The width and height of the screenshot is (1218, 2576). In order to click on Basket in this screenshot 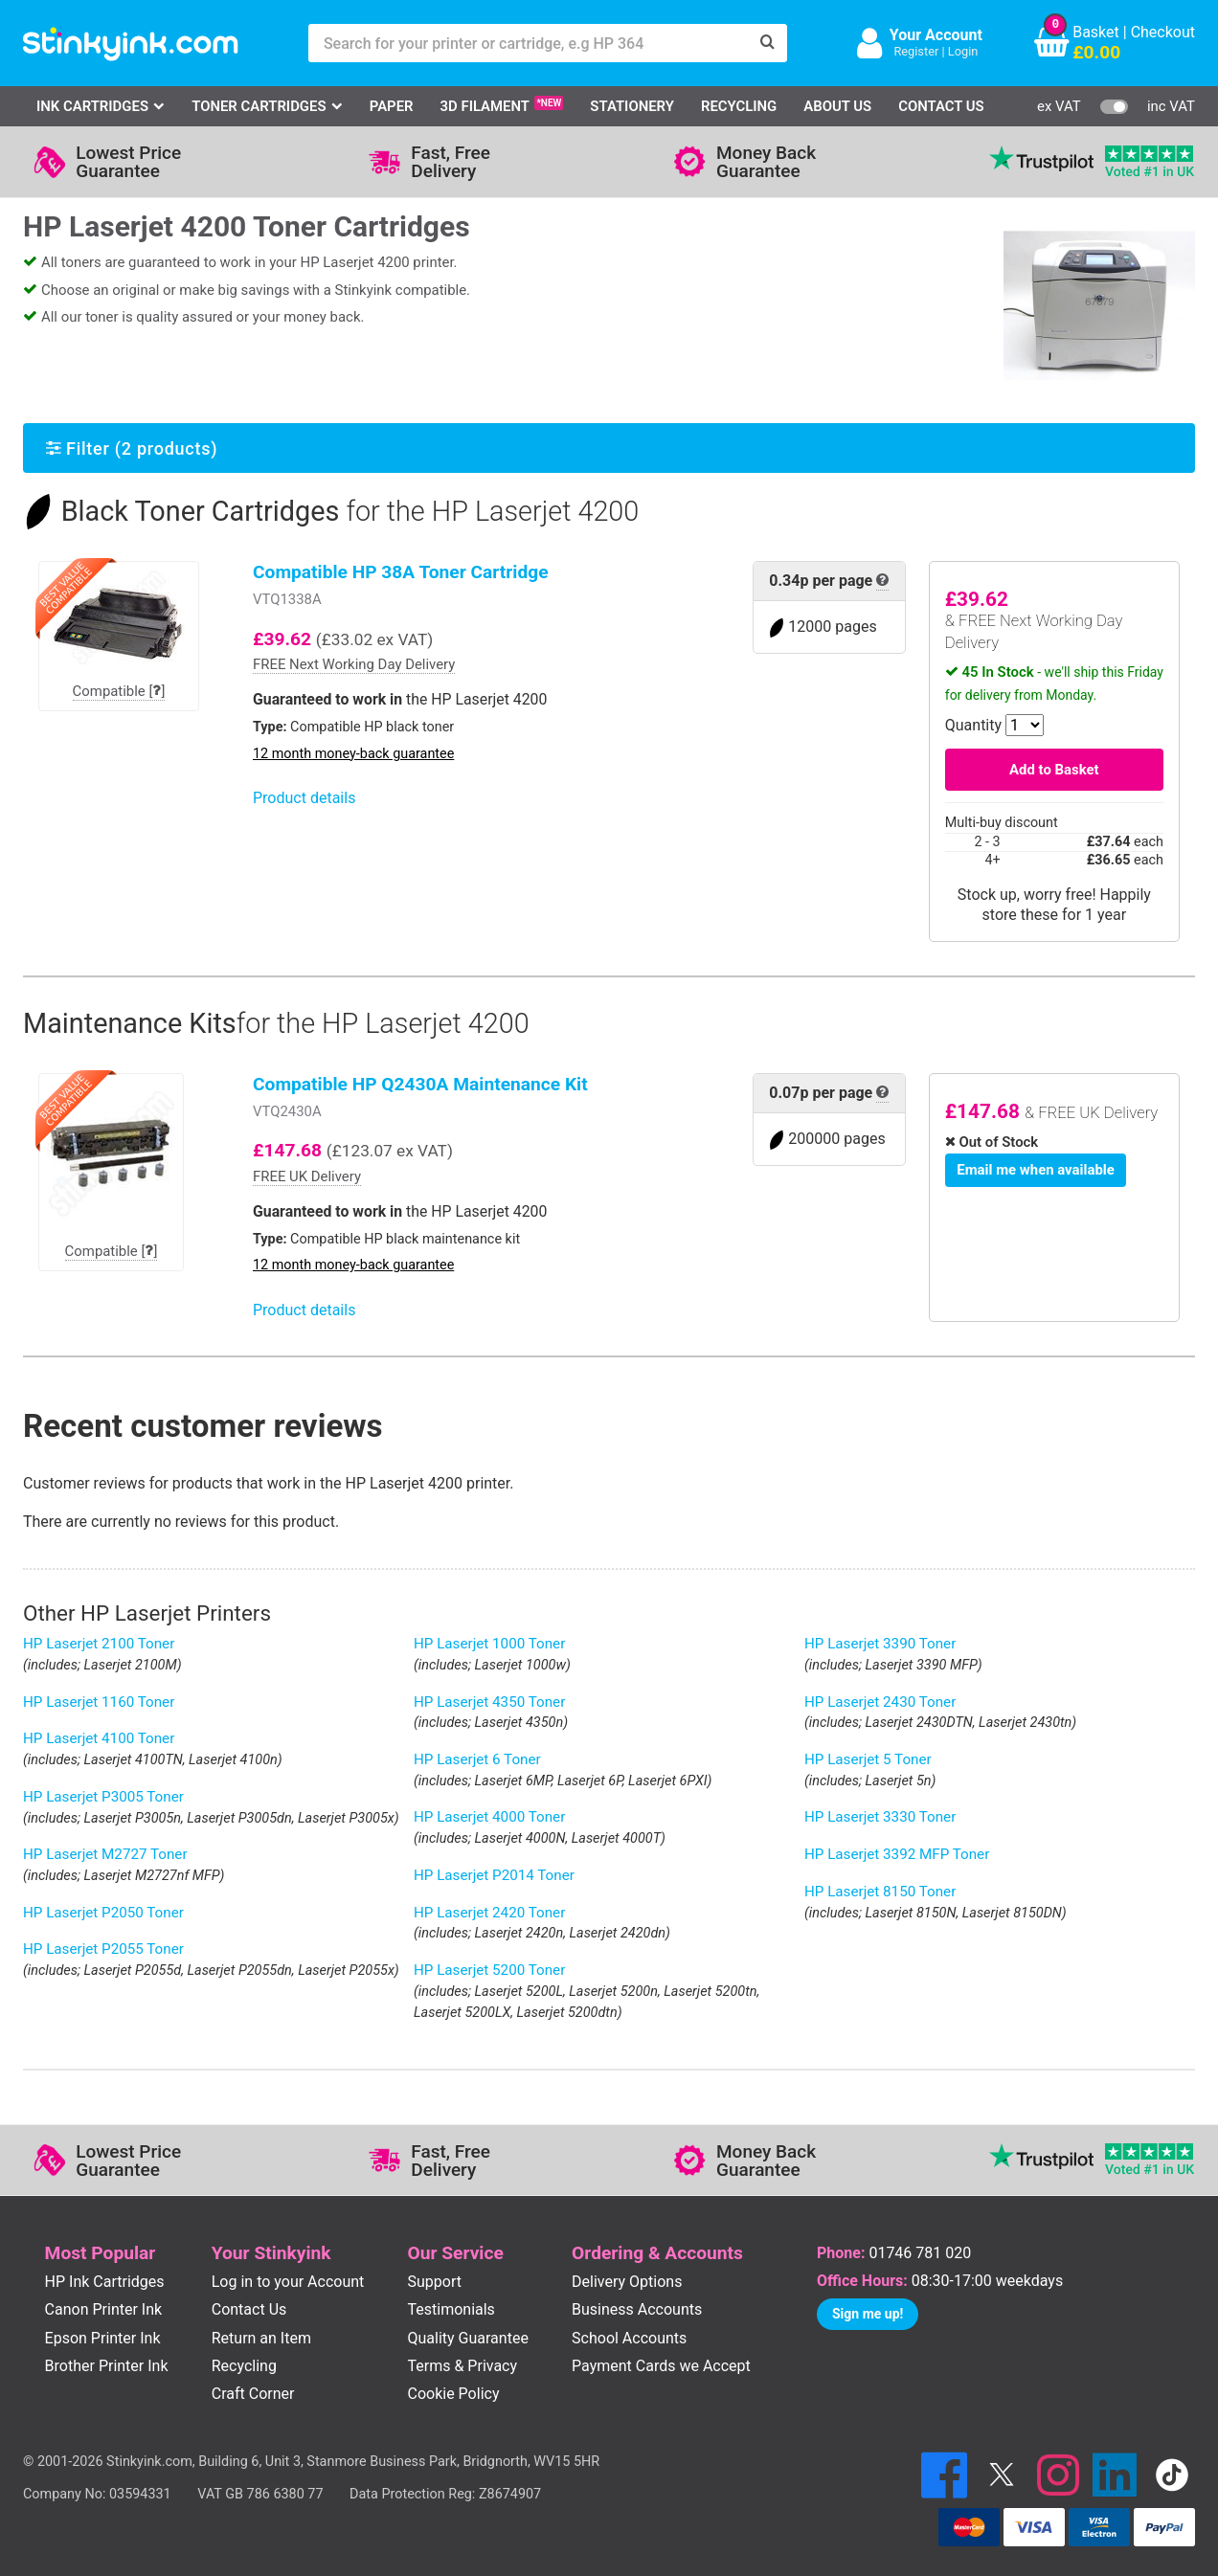, I will do `click(1095, 32)`.